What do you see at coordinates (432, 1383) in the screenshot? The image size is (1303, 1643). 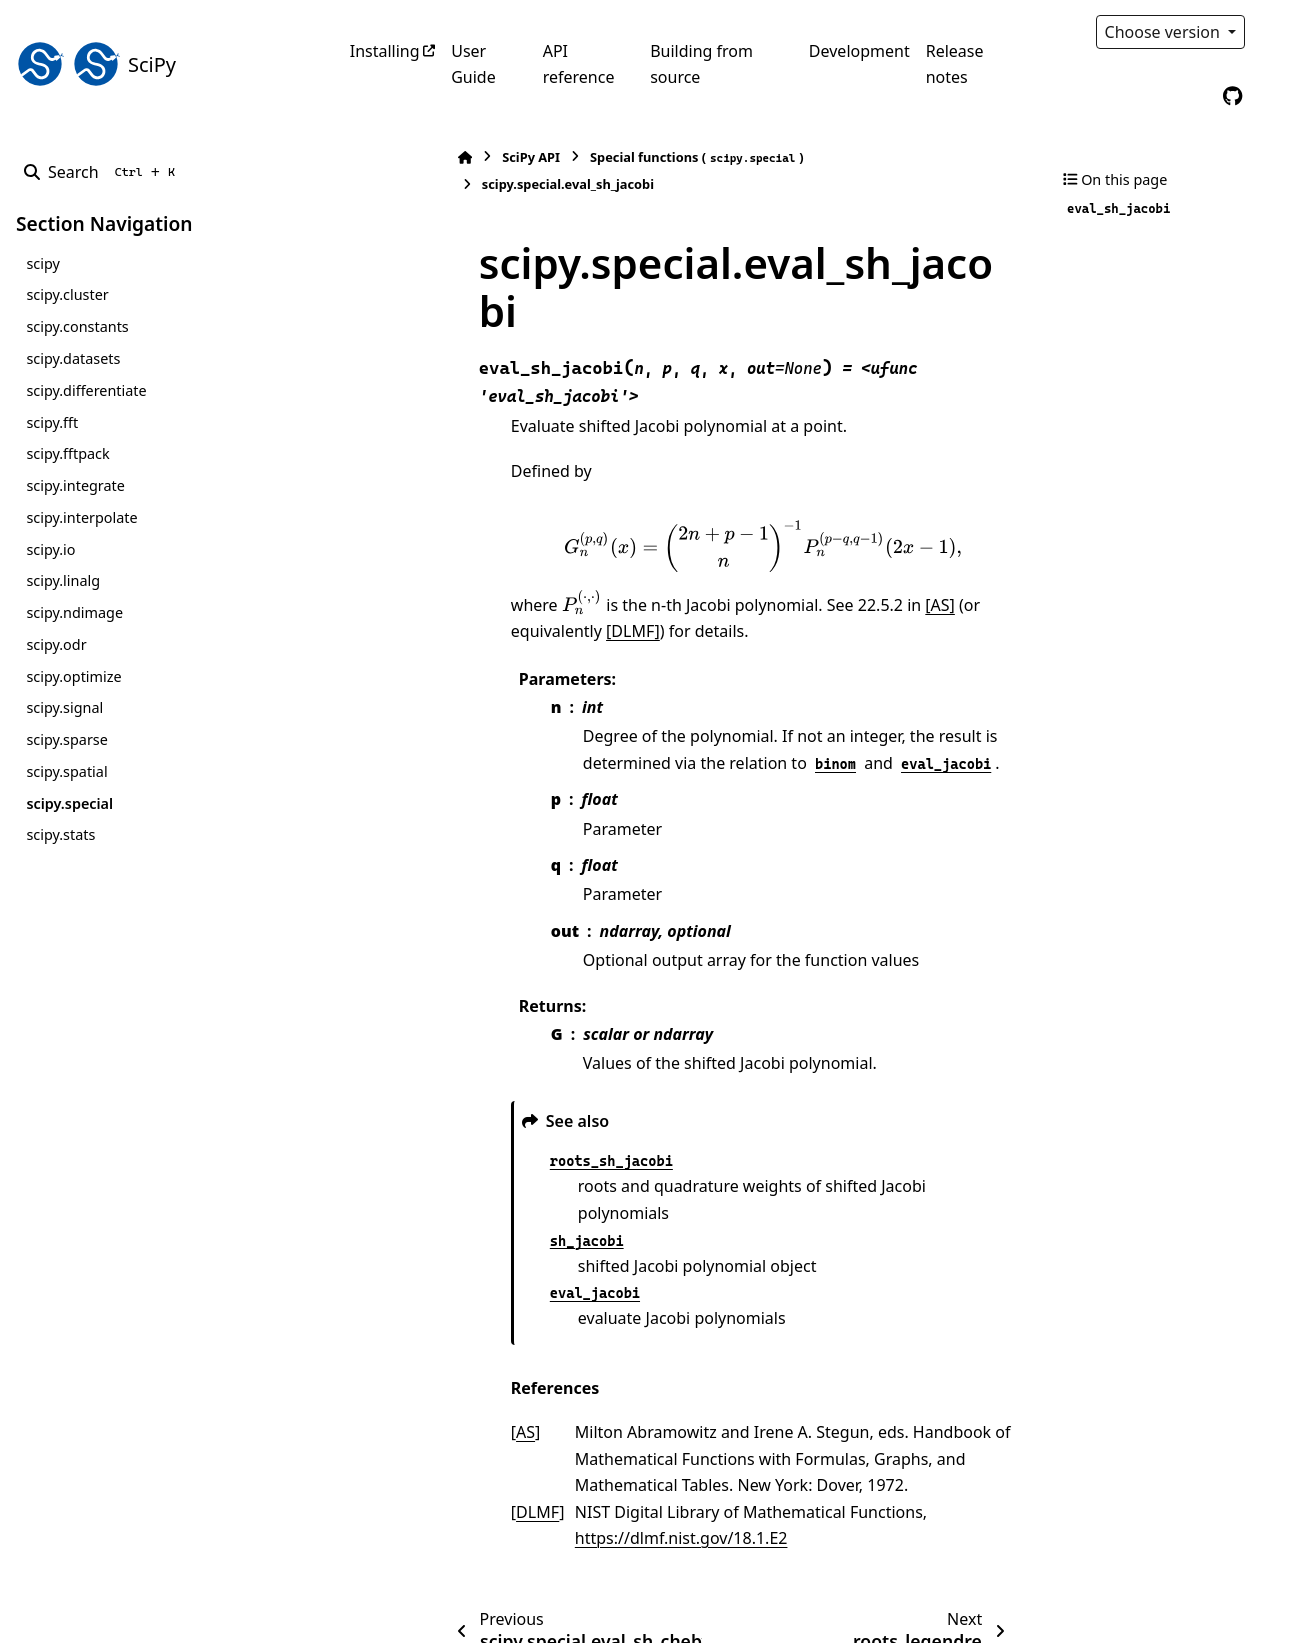 I see `DLMF [doc-backlink]` at bounding box center [432, 1383].